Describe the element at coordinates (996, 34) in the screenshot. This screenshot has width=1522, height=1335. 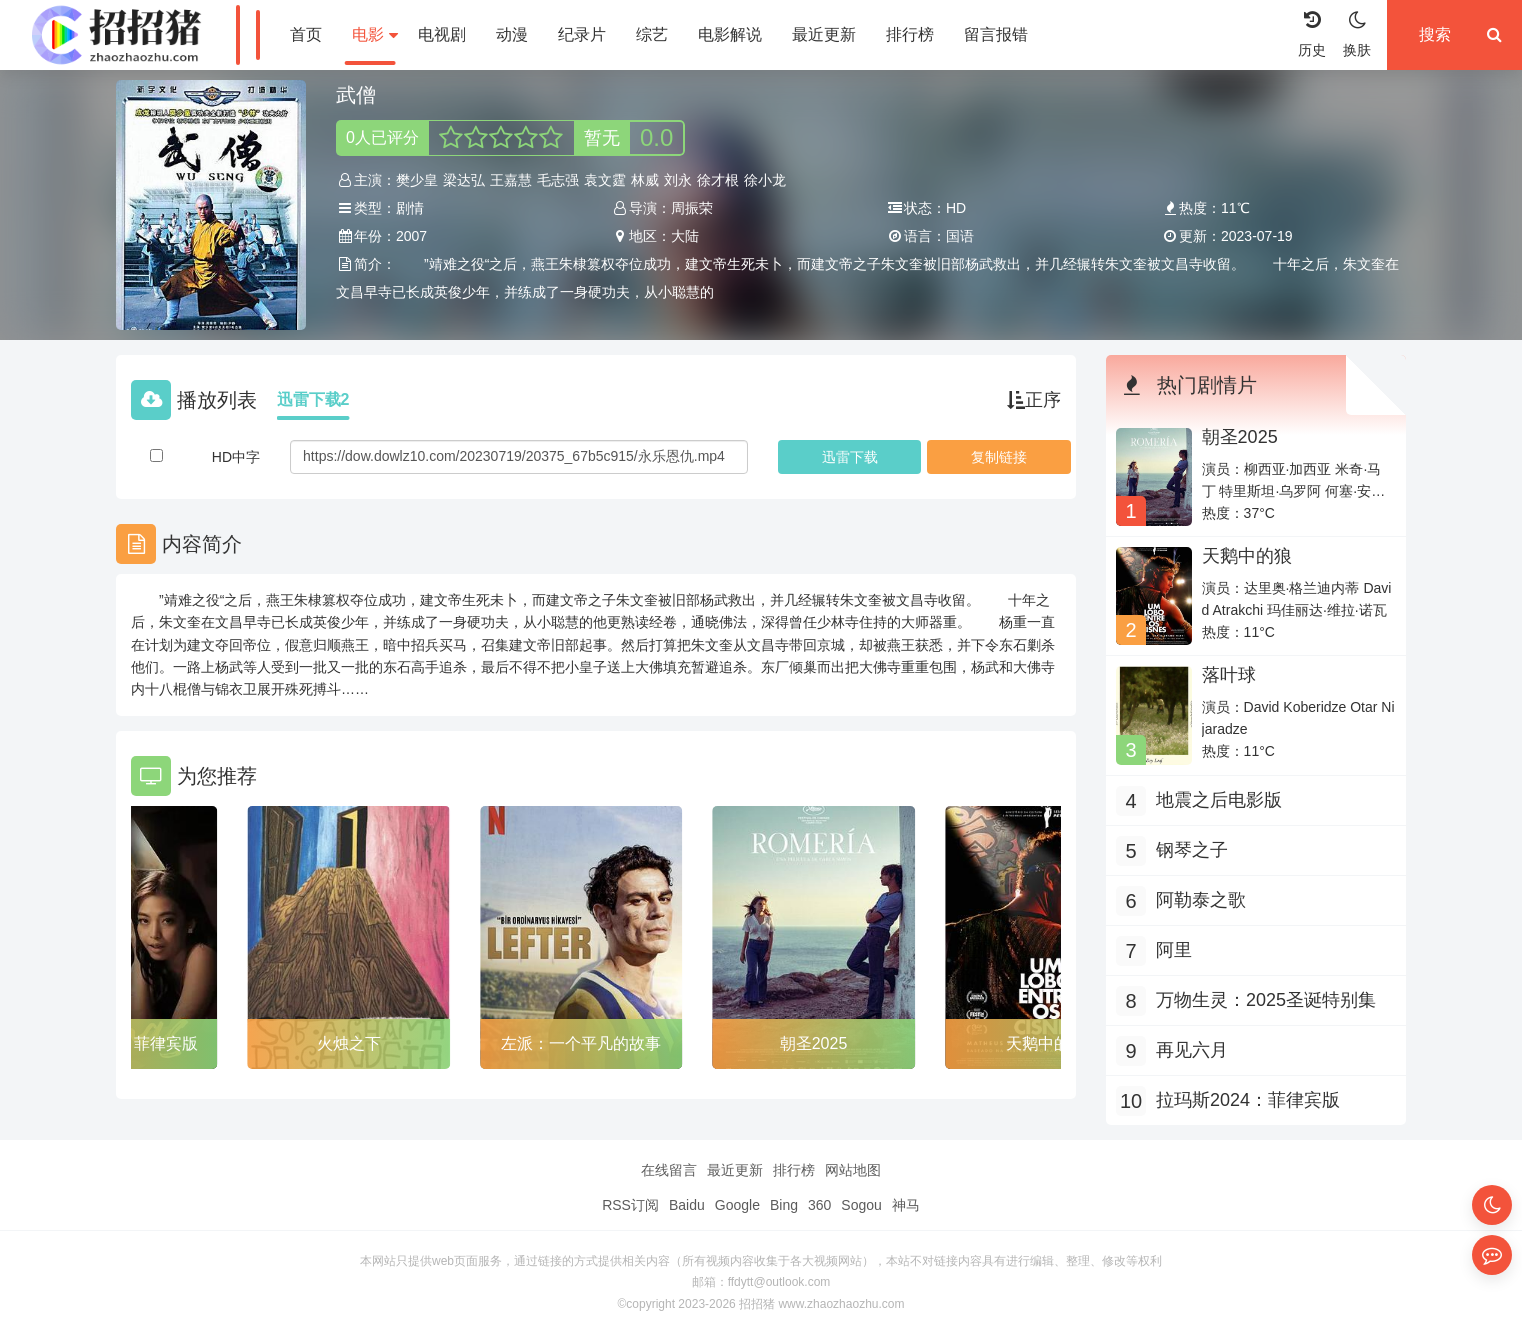
I see `留言报错` at that location.